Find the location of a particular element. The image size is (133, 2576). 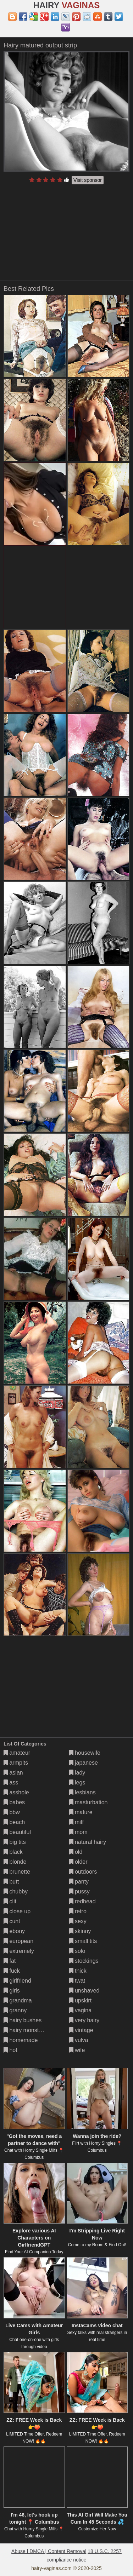

outdoors is located at coordinates (83, 1872).